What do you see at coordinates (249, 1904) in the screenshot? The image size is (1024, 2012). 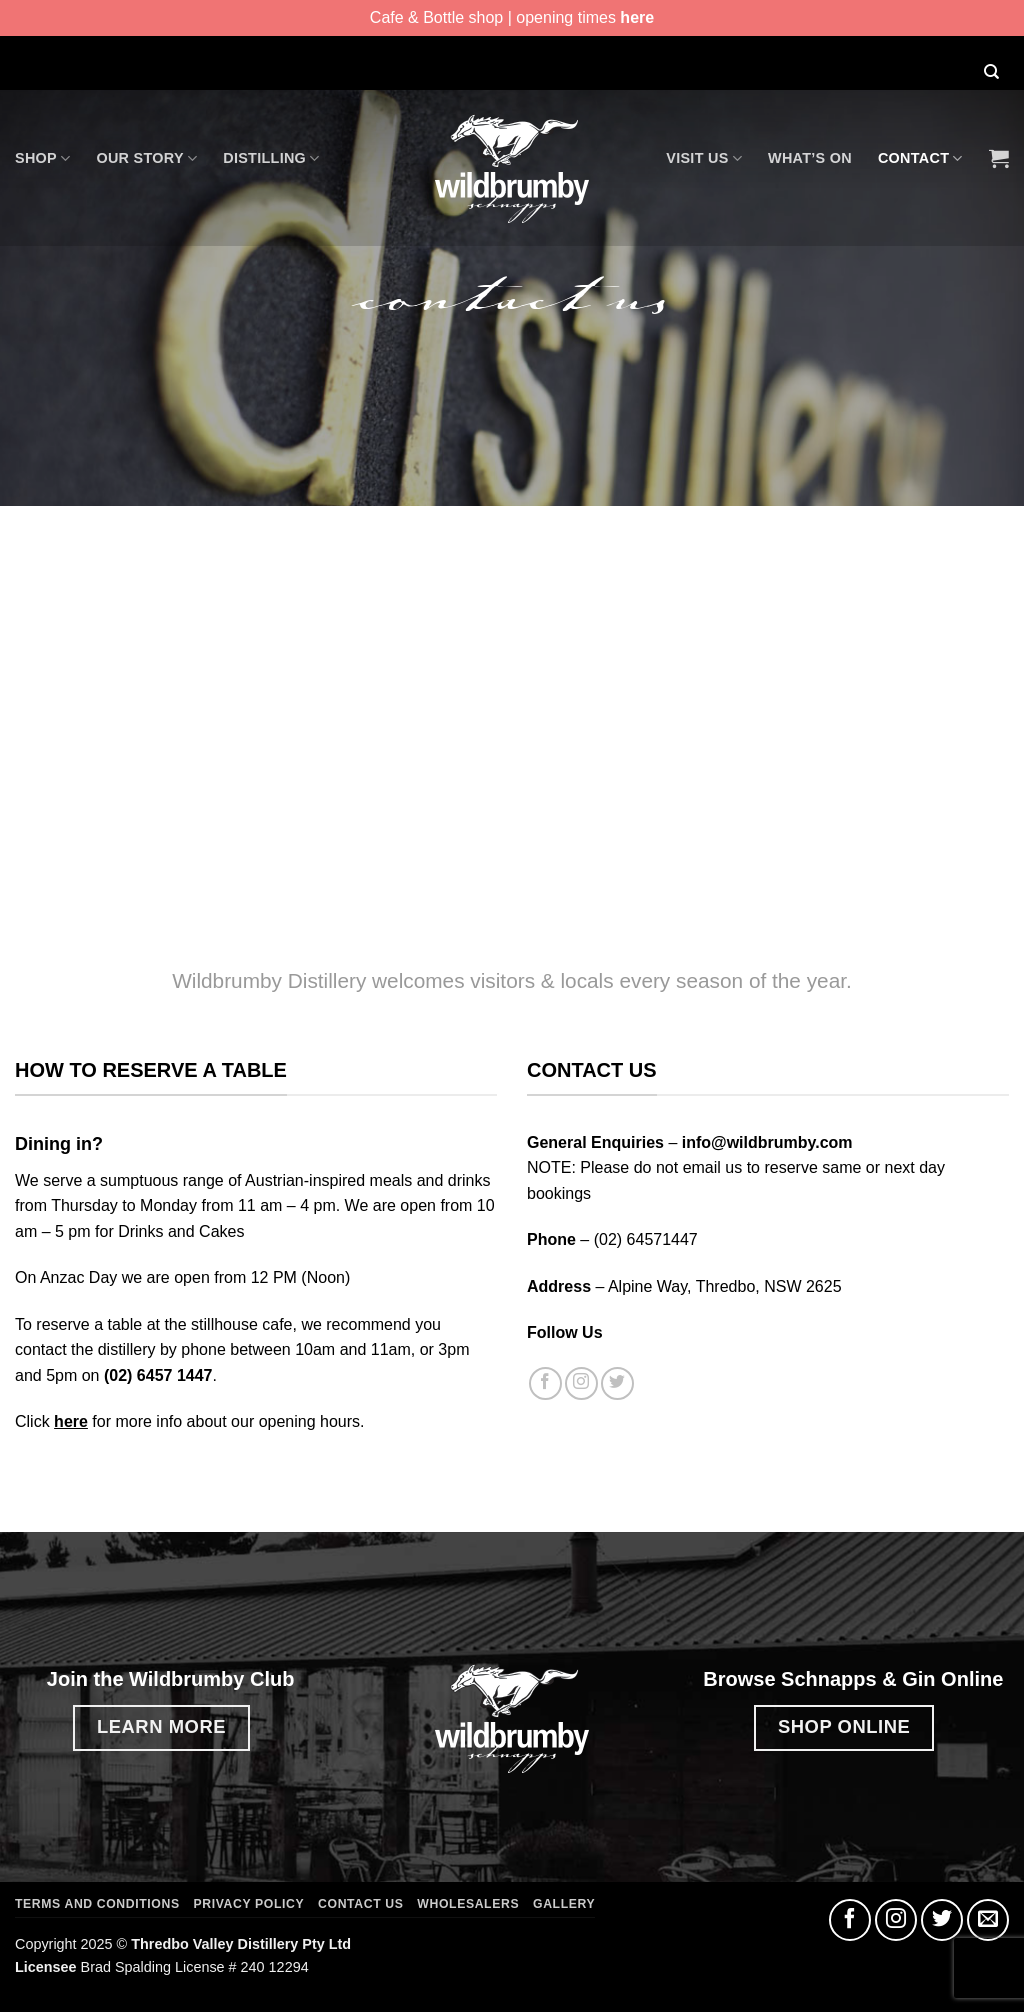 I see `Privacy Policy` at bounding box center [249, 1904].